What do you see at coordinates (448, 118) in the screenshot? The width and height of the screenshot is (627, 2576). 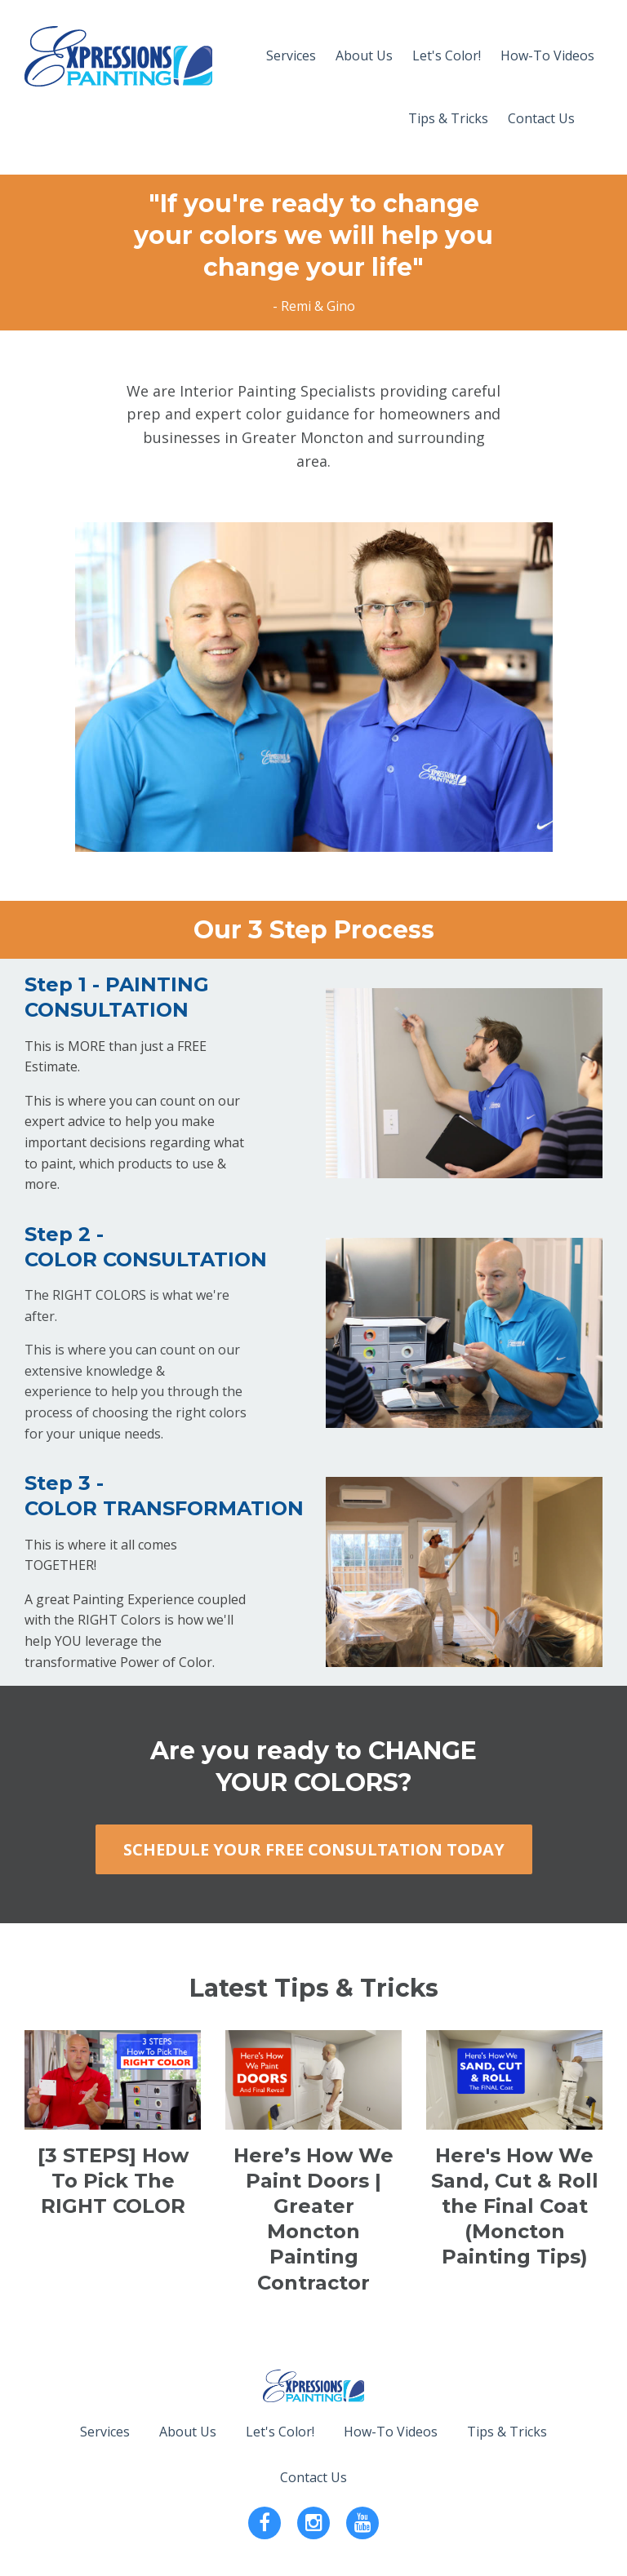 I see `Tips & Tricks` at bounding box center [448, 118].